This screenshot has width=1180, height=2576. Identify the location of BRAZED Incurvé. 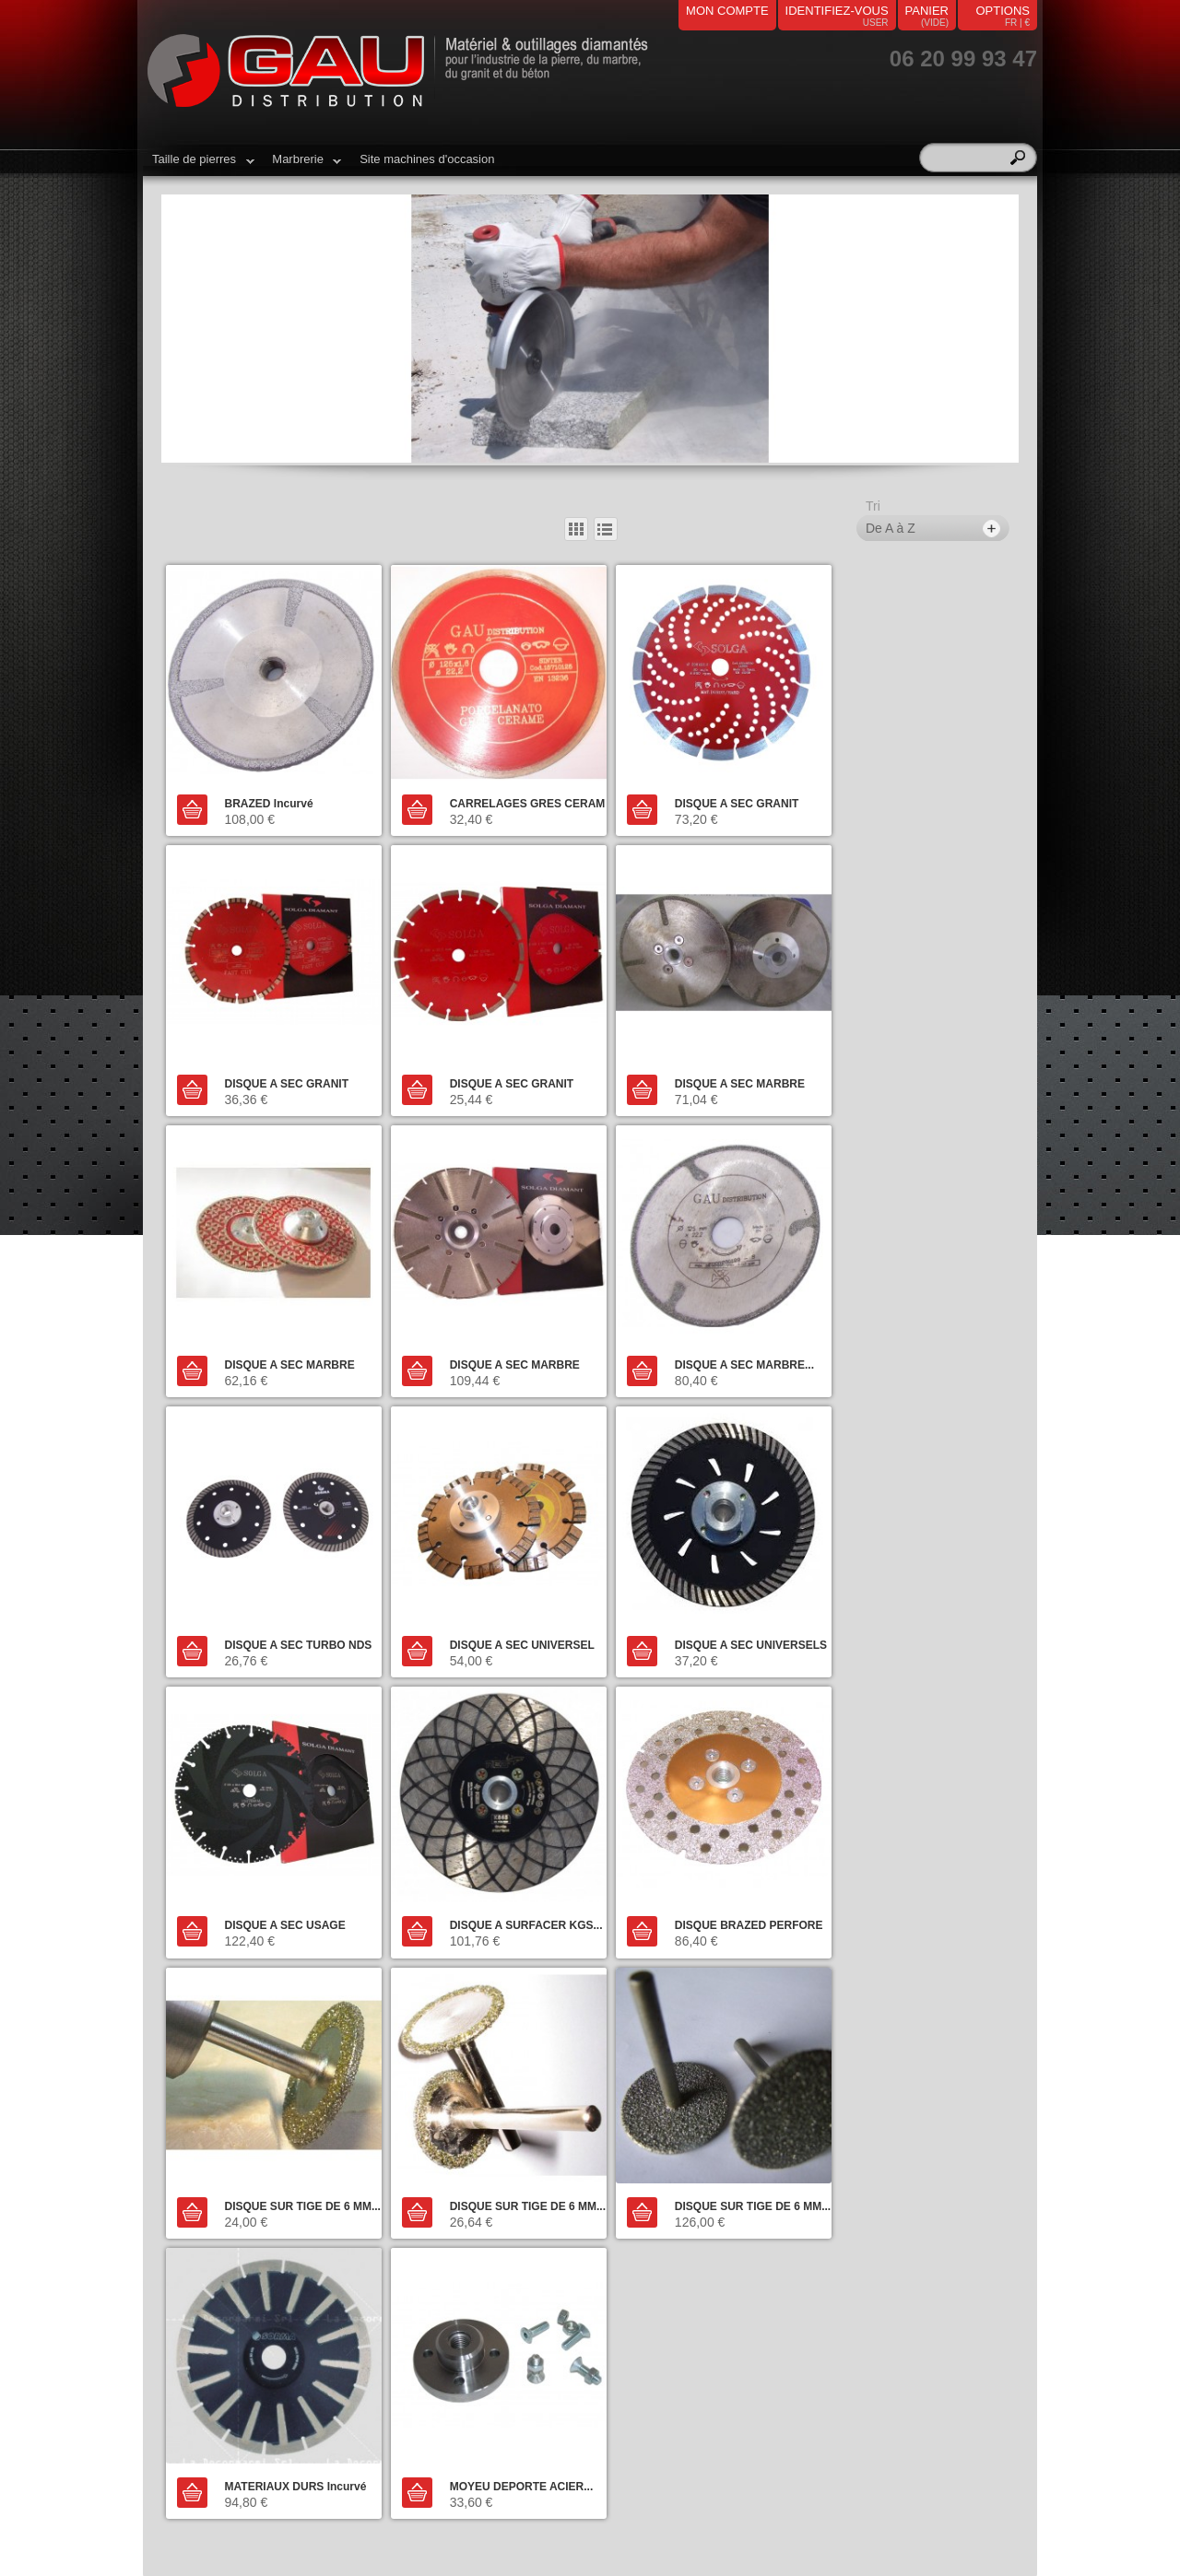
(266, 792).